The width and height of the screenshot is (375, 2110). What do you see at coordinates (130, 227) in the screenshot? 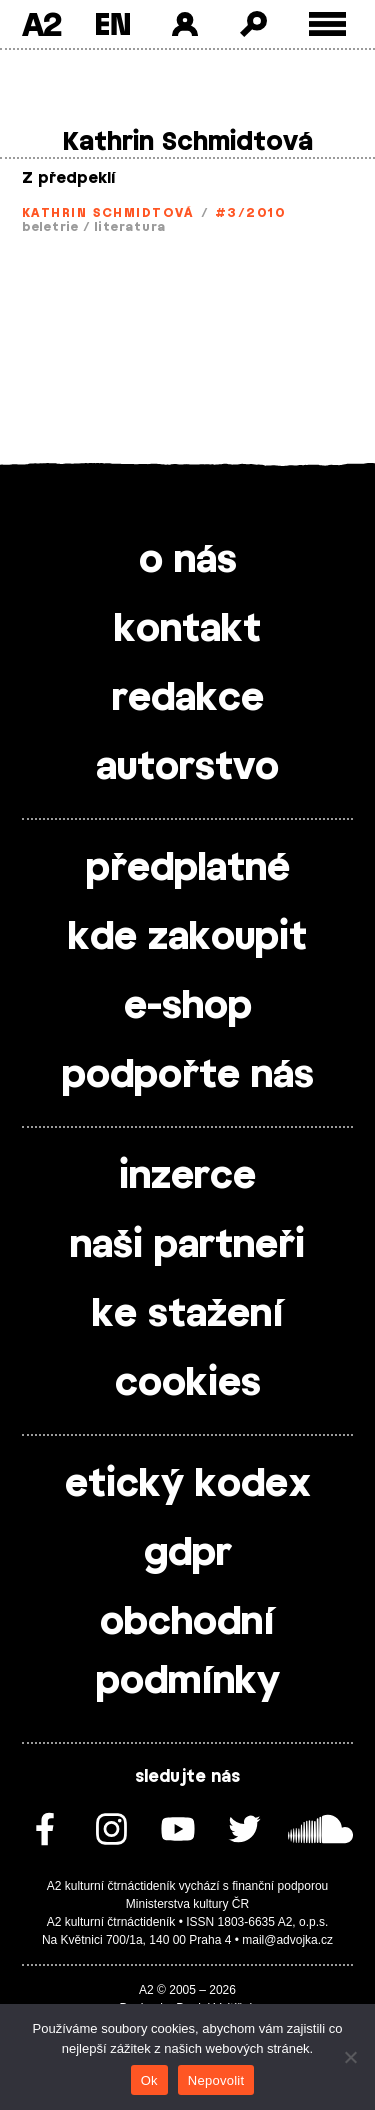
I see `literatura` at bounding box center [130, 227].